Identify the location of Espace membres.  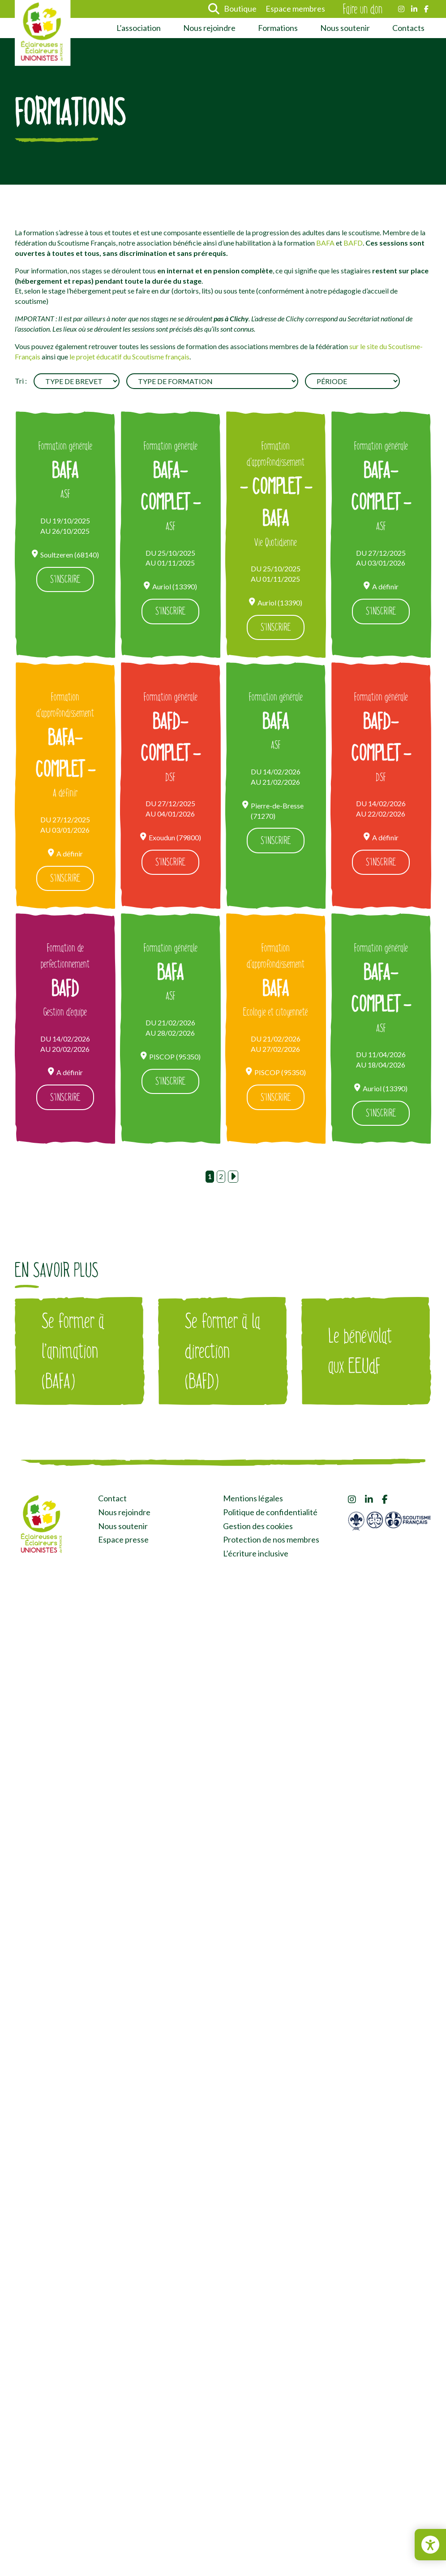
(295, 8).